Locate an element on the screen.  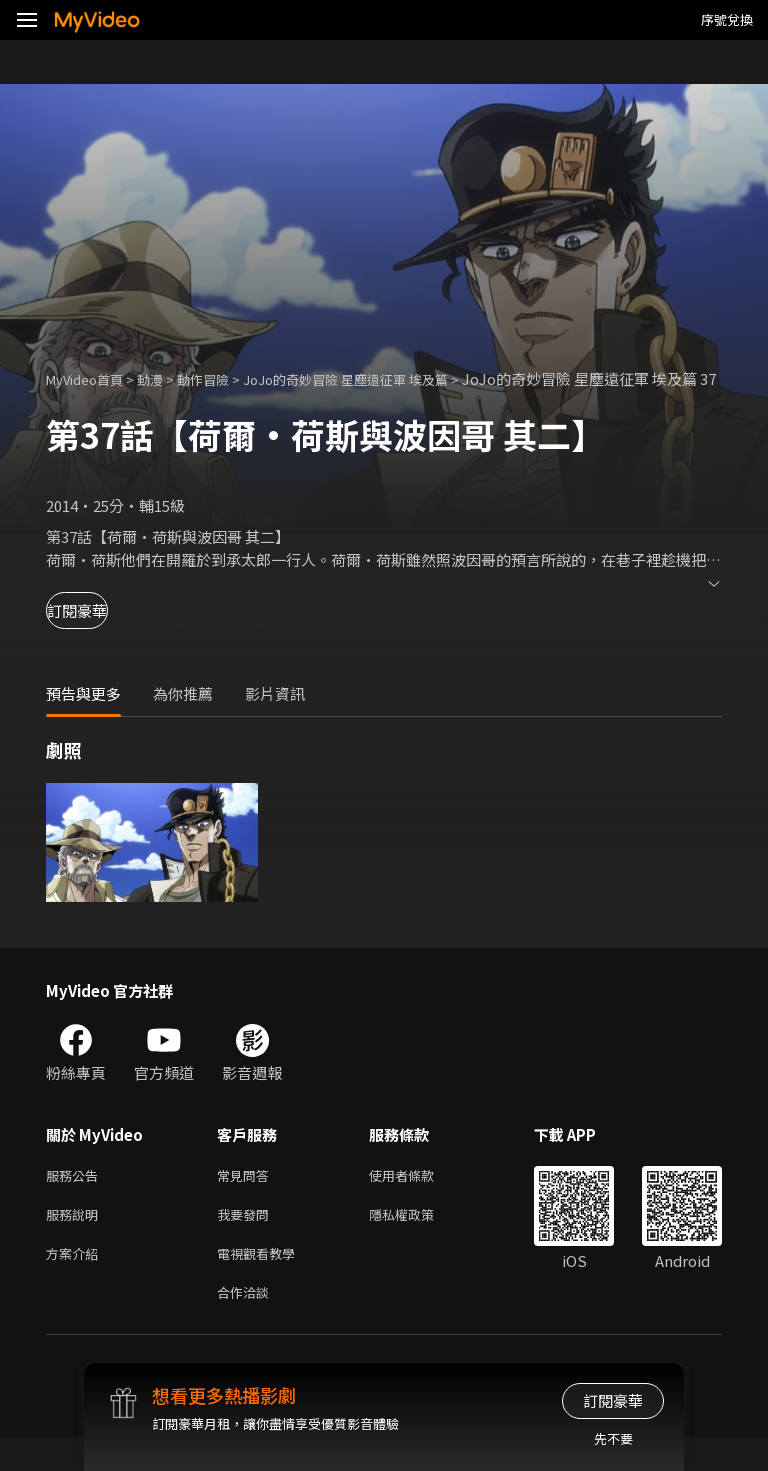
使用者條款 is located at coordinates (418, 1198).